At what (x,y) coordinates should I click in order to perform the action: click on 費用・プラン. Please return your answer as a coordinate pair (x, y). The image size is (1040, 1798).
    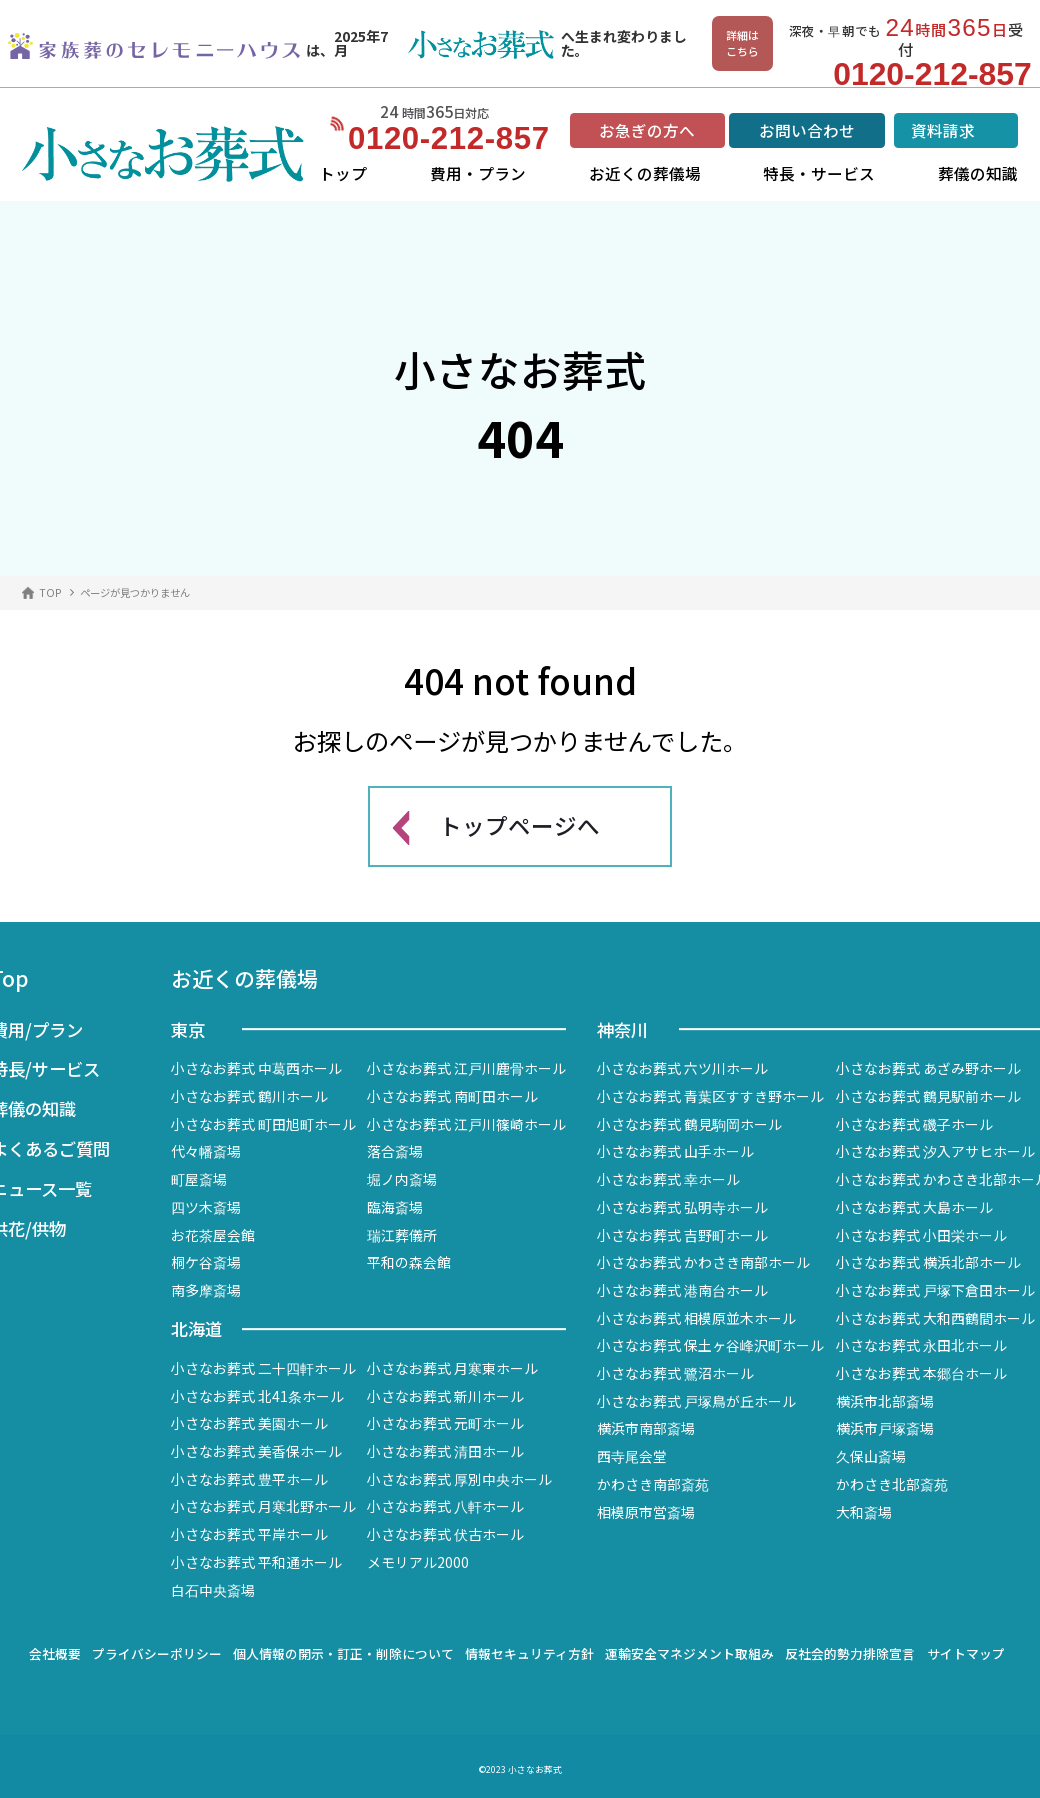
    Looking at the image, I should click on (478, 173).